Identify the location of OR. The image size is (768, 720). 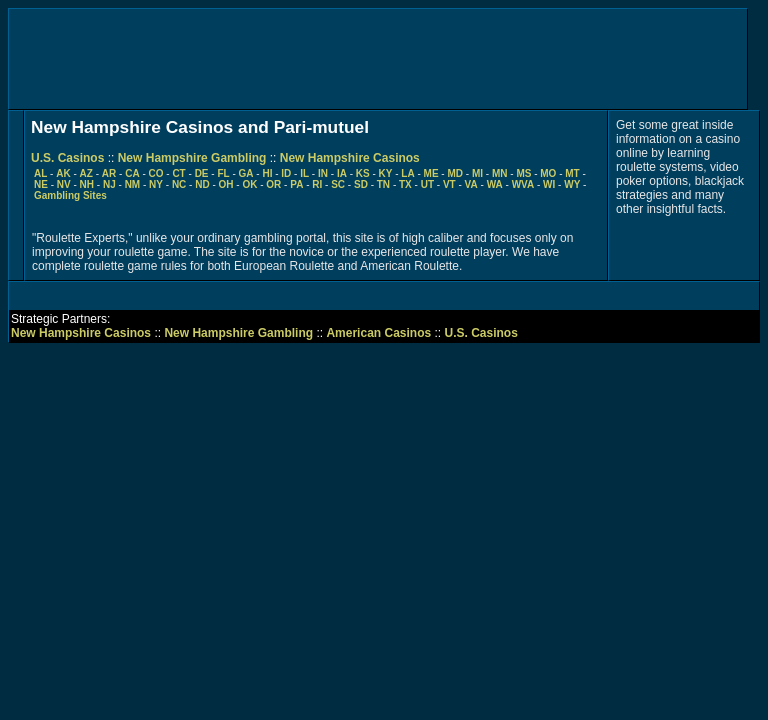
(273, 184).